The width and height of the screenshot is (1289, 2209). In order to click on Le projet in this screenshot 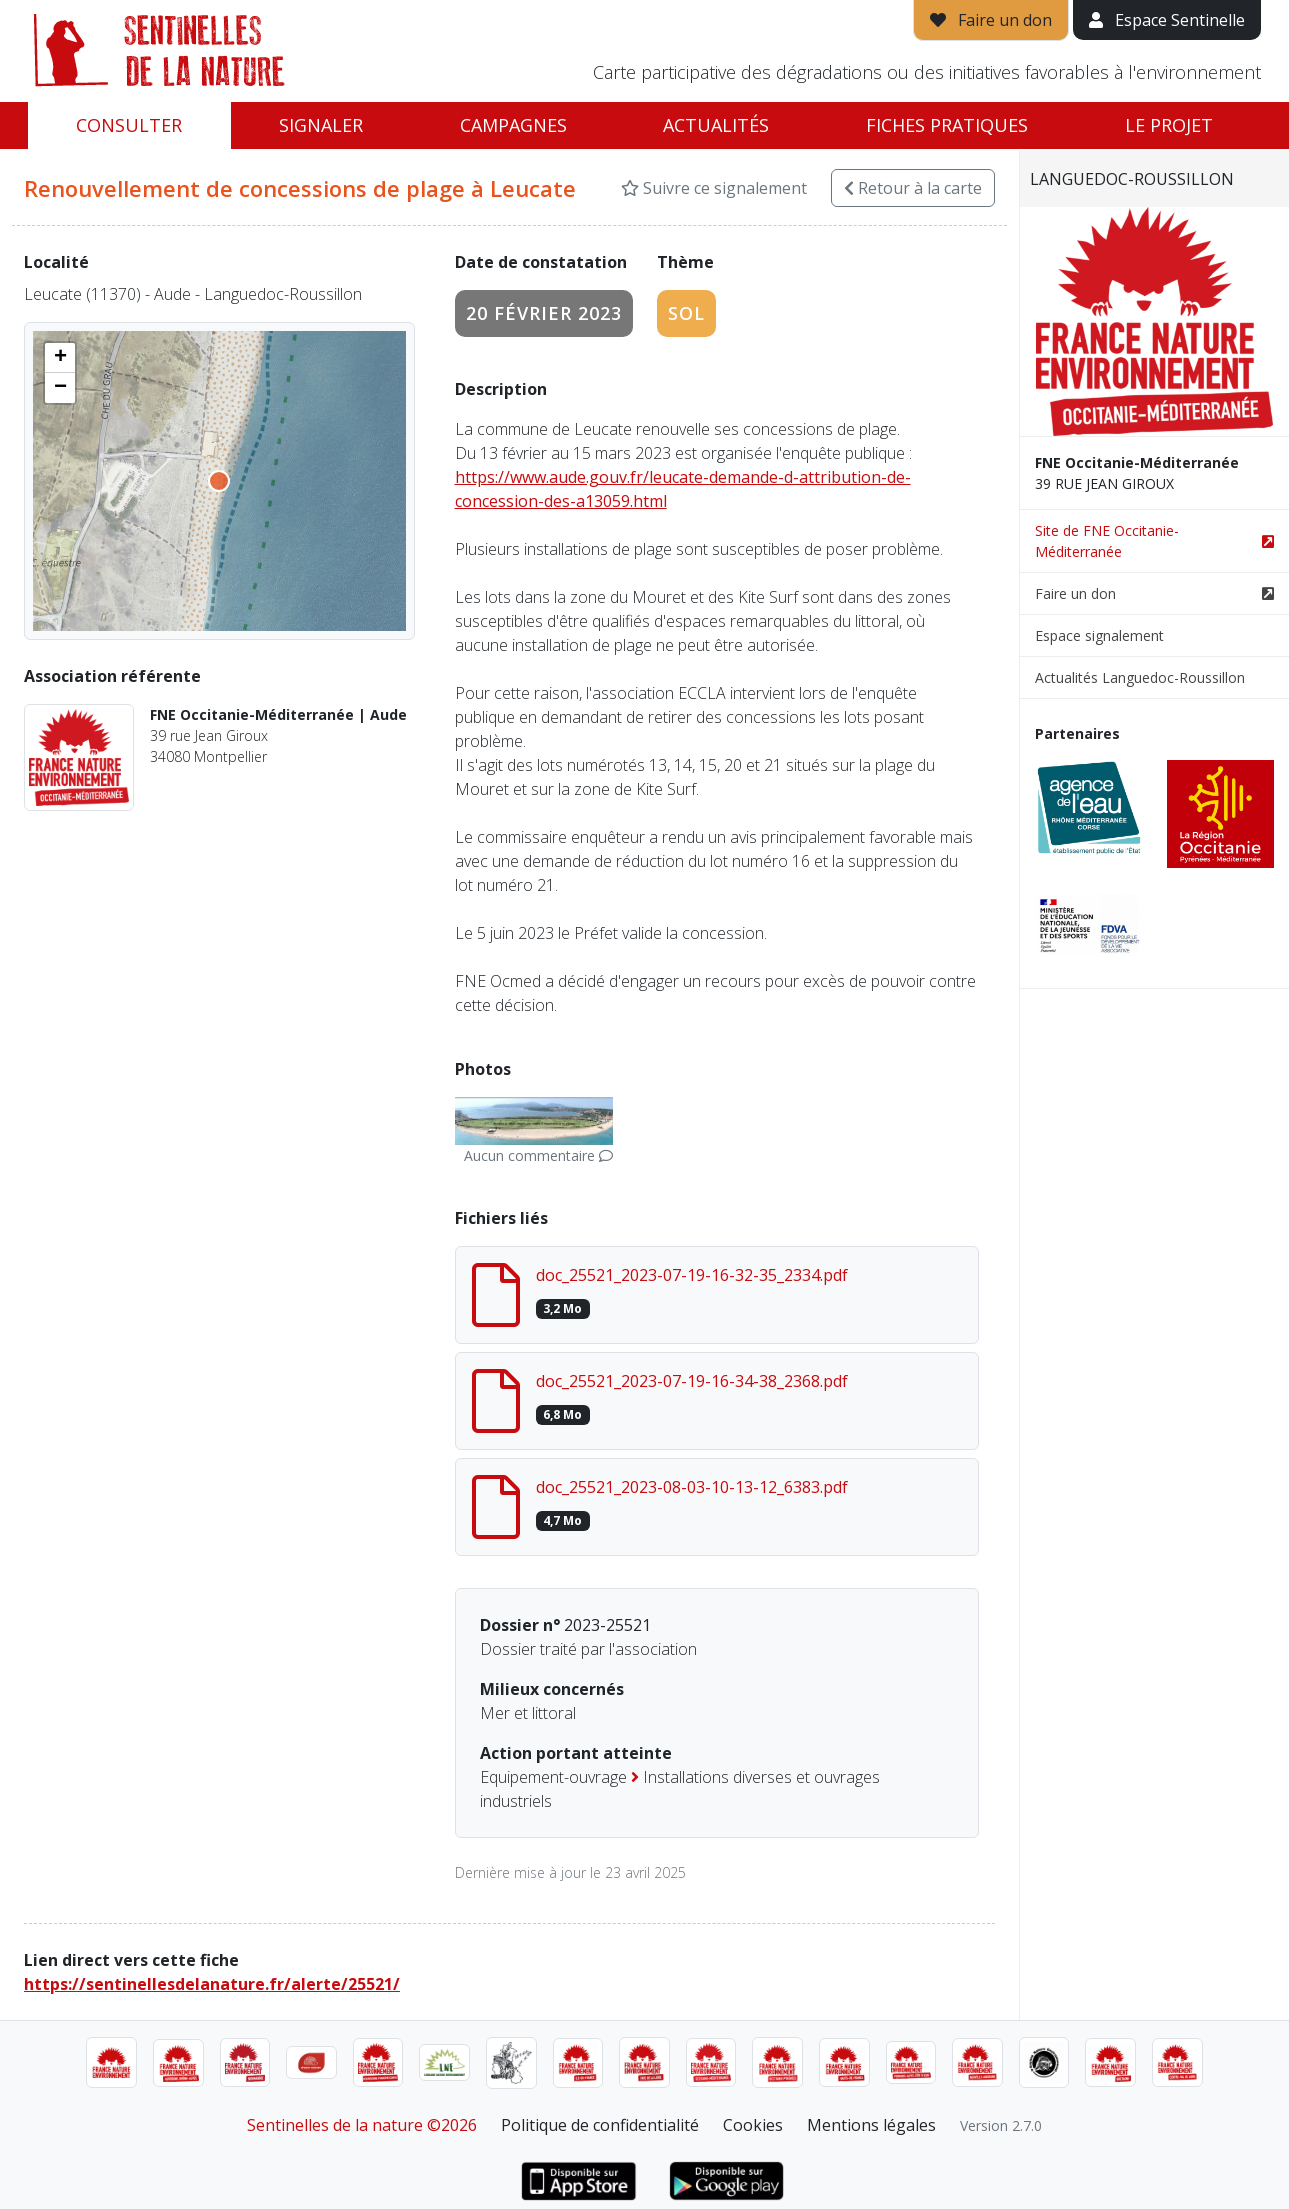, I will do `click(1169, 125)`.